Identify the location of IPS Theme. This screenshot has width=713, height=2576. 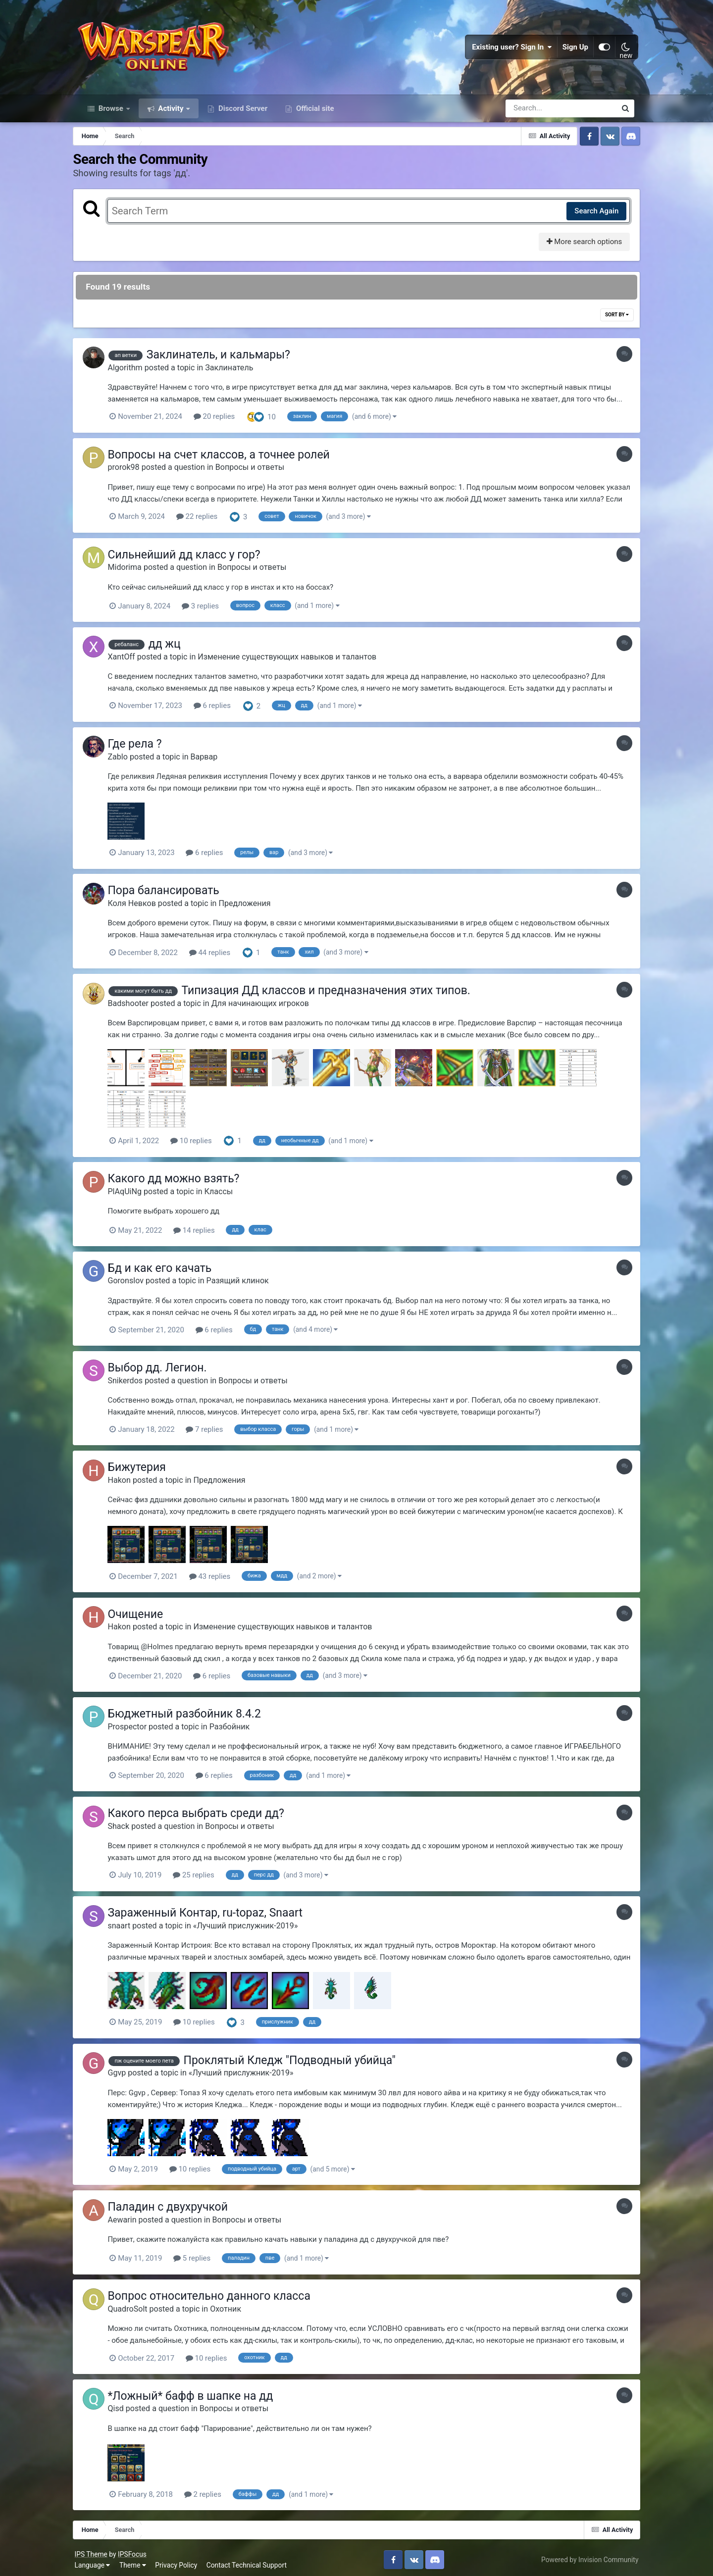
(95, 2550).